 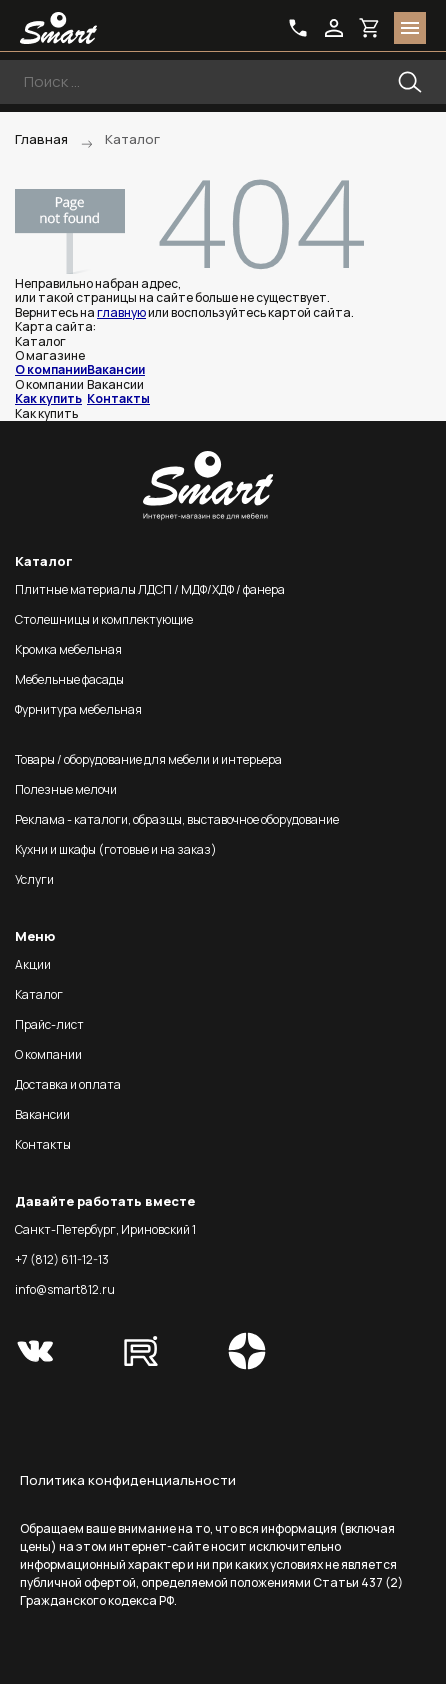 I want to click on О компании, so click(x=51, y=369).